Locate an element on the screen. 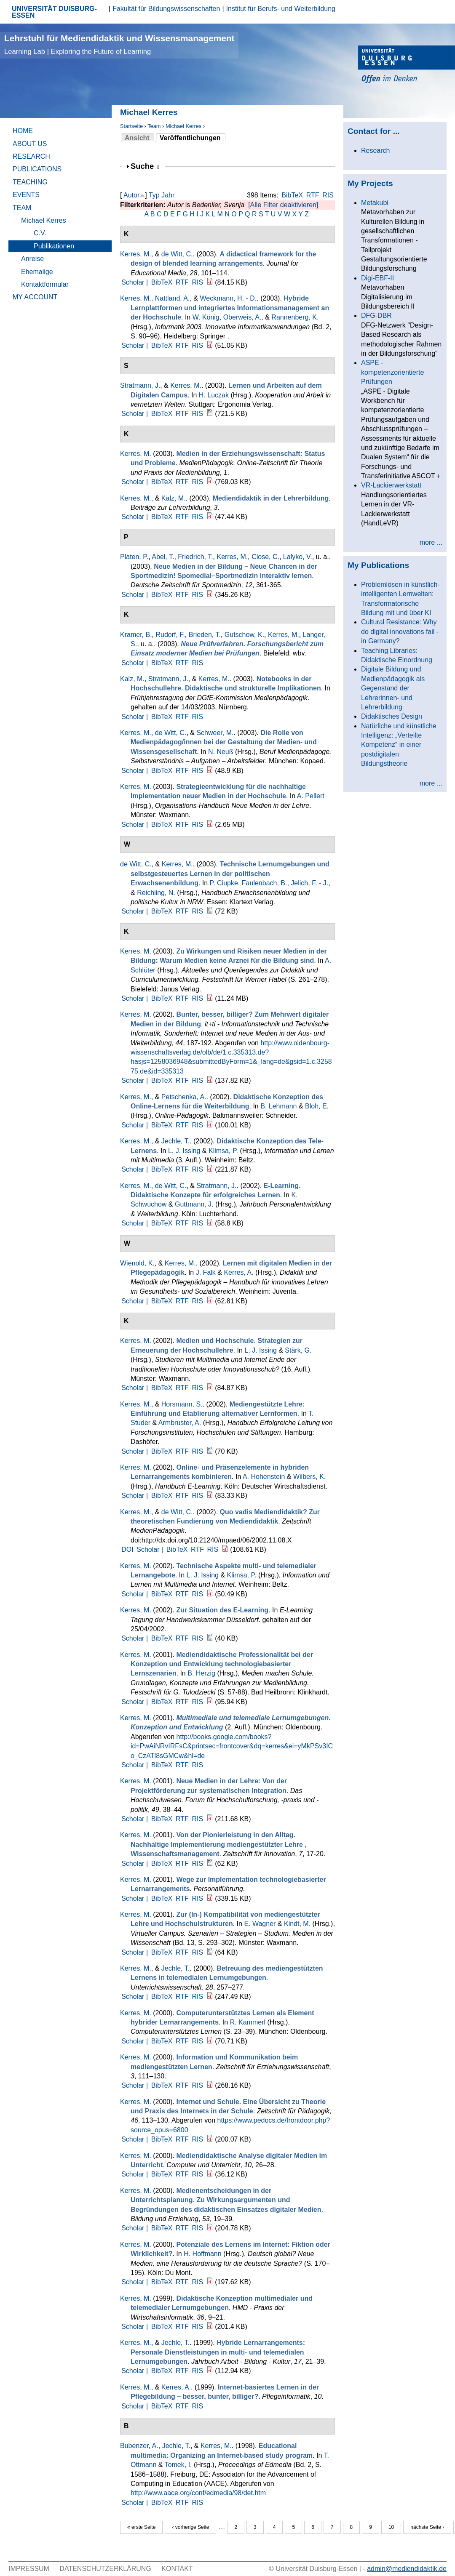 Image resolution: width=455 pixels, height=2576 pixels. R. Kammerl is located at coordinates (247, 2022).